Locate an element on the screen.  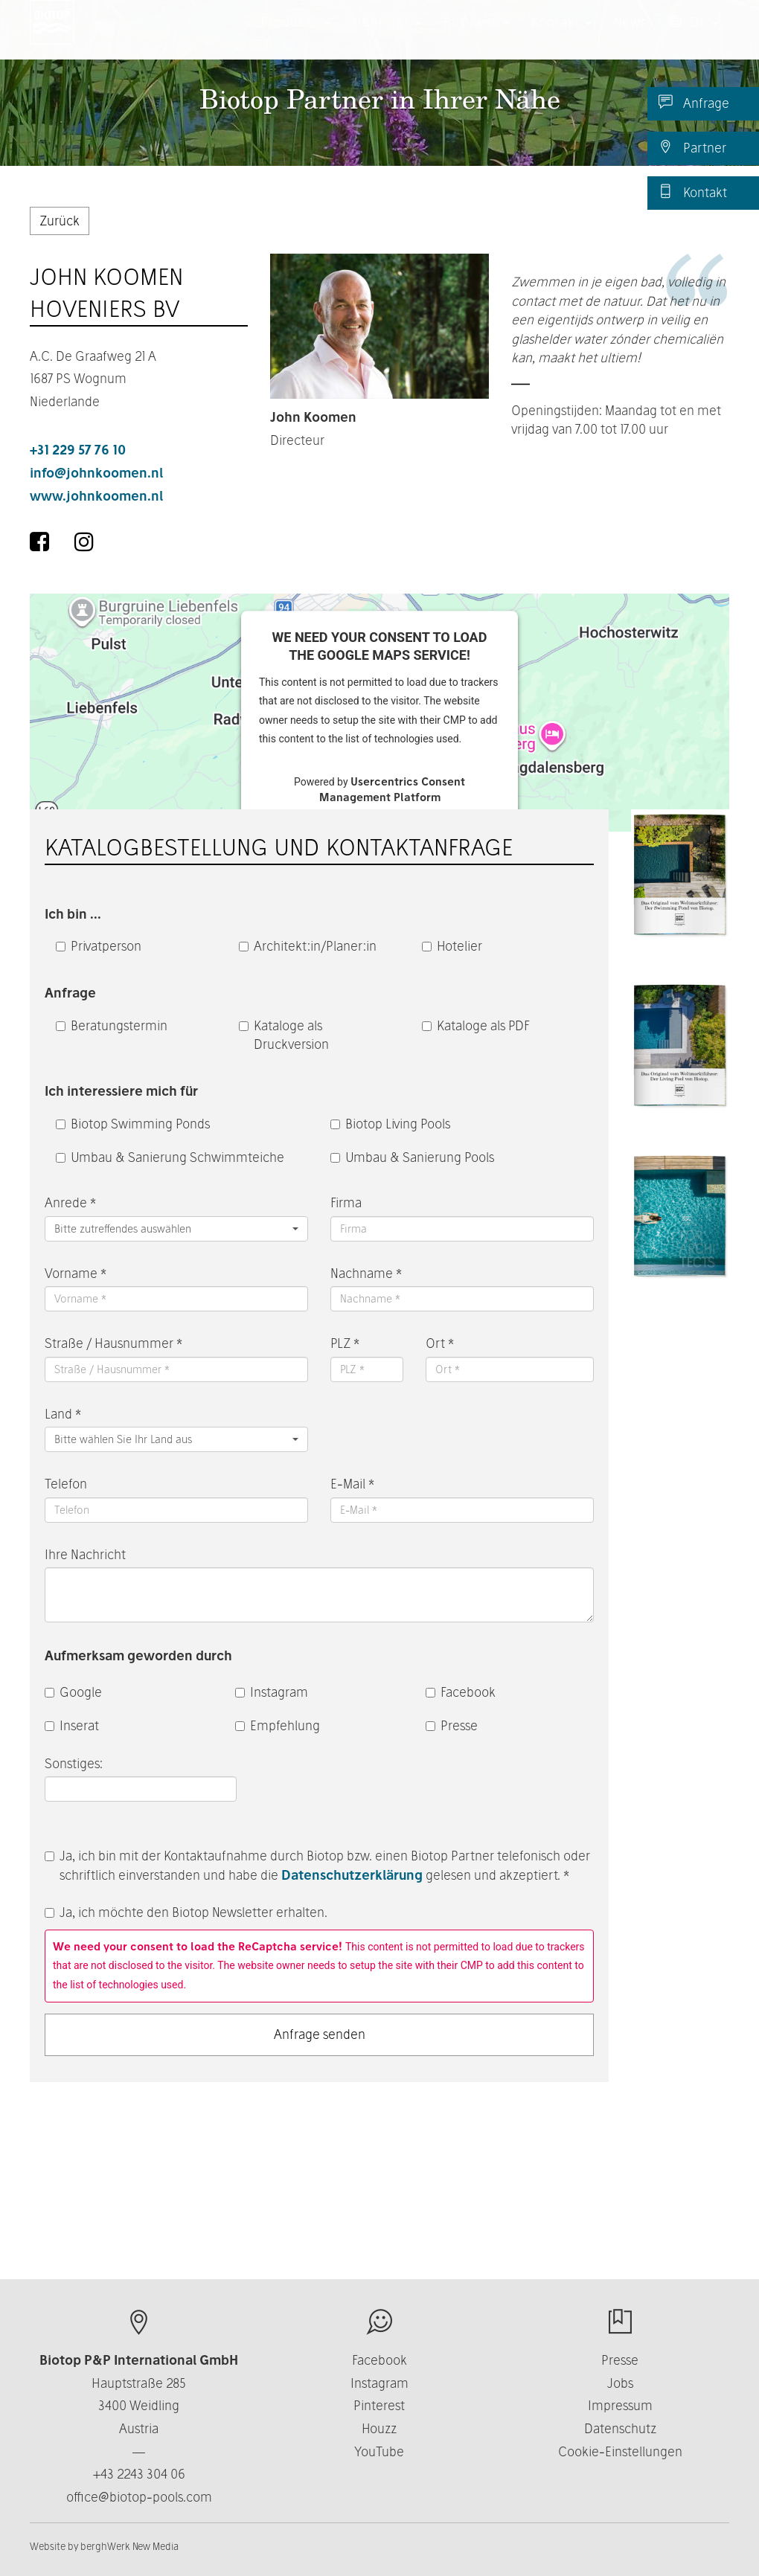
Anfrage senden is located at coordinates (319, 2034).